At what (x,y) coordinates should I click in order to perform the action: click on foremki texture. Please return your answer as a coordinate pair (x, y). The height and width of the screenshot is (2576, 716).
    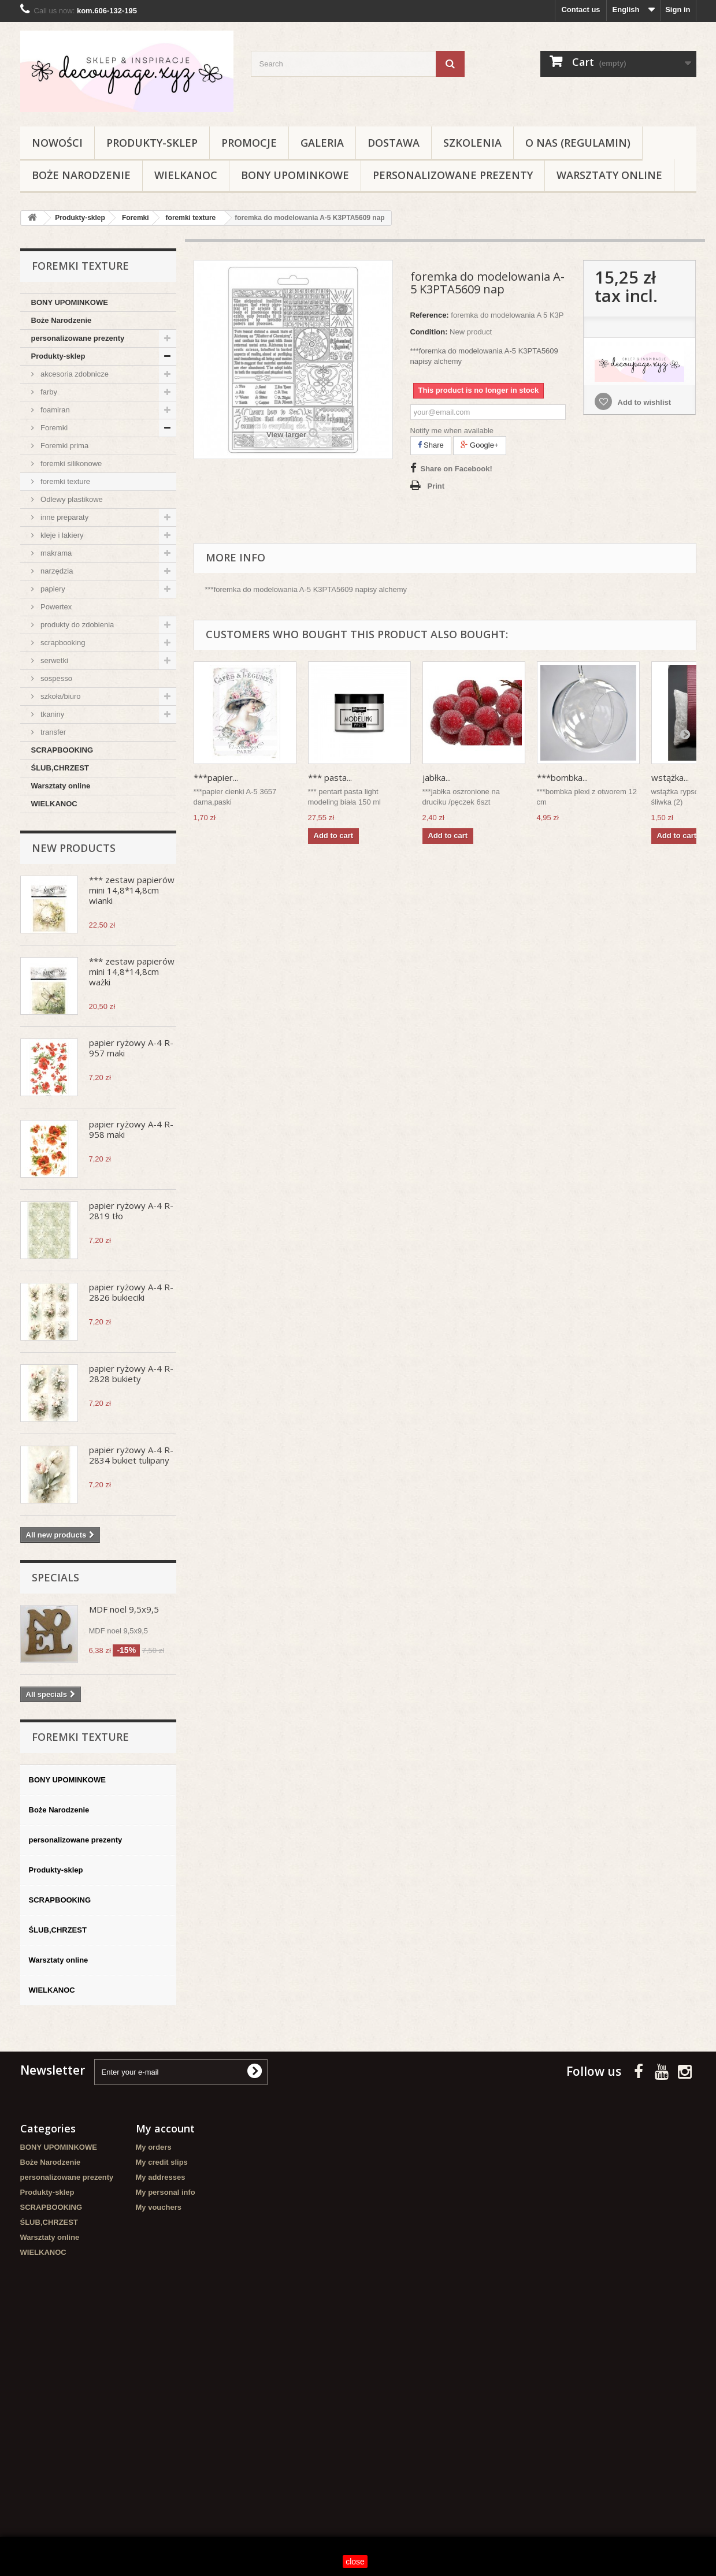
    Looking at the image, I should click on (65, 481).